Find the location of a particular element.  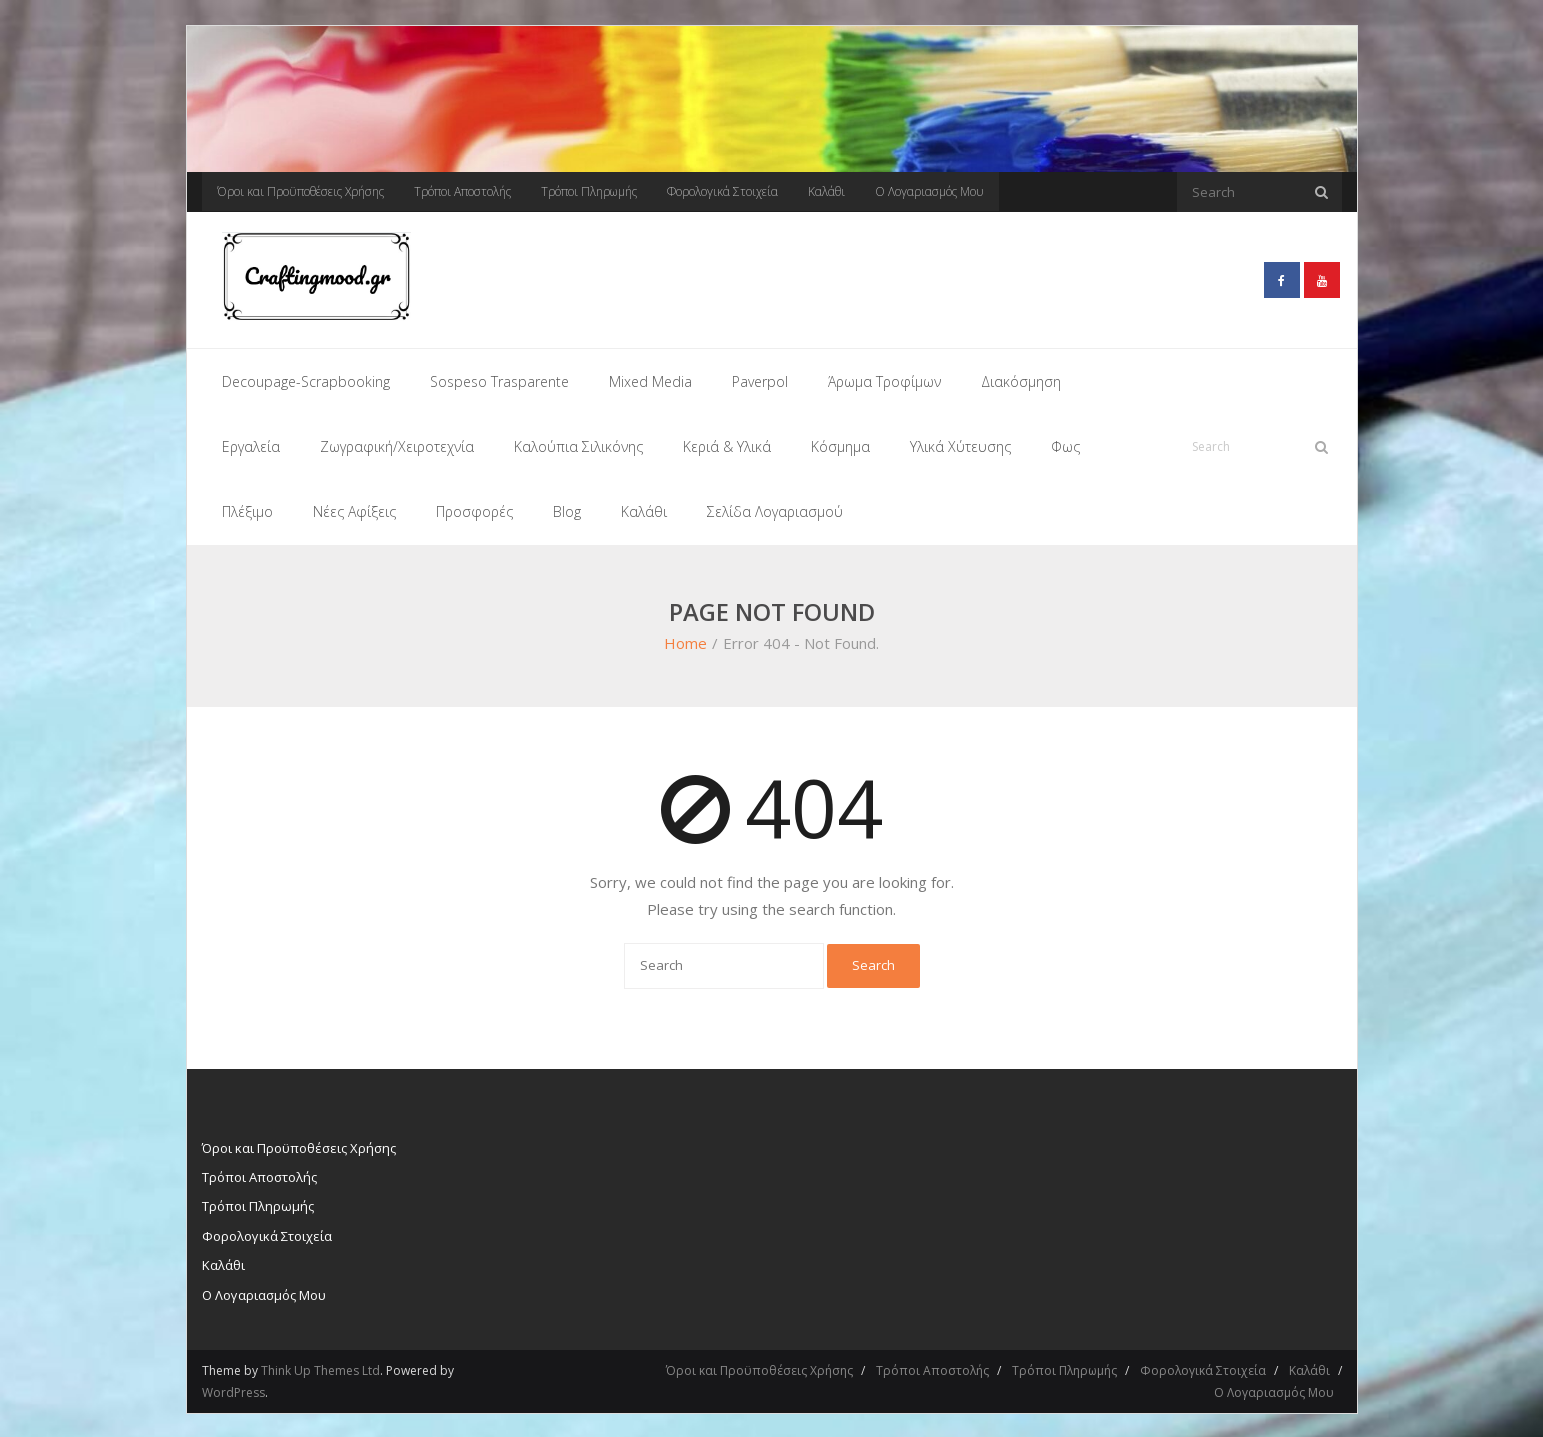

Ο Λογαριασμός Μου is located at coordinates (929, 191).